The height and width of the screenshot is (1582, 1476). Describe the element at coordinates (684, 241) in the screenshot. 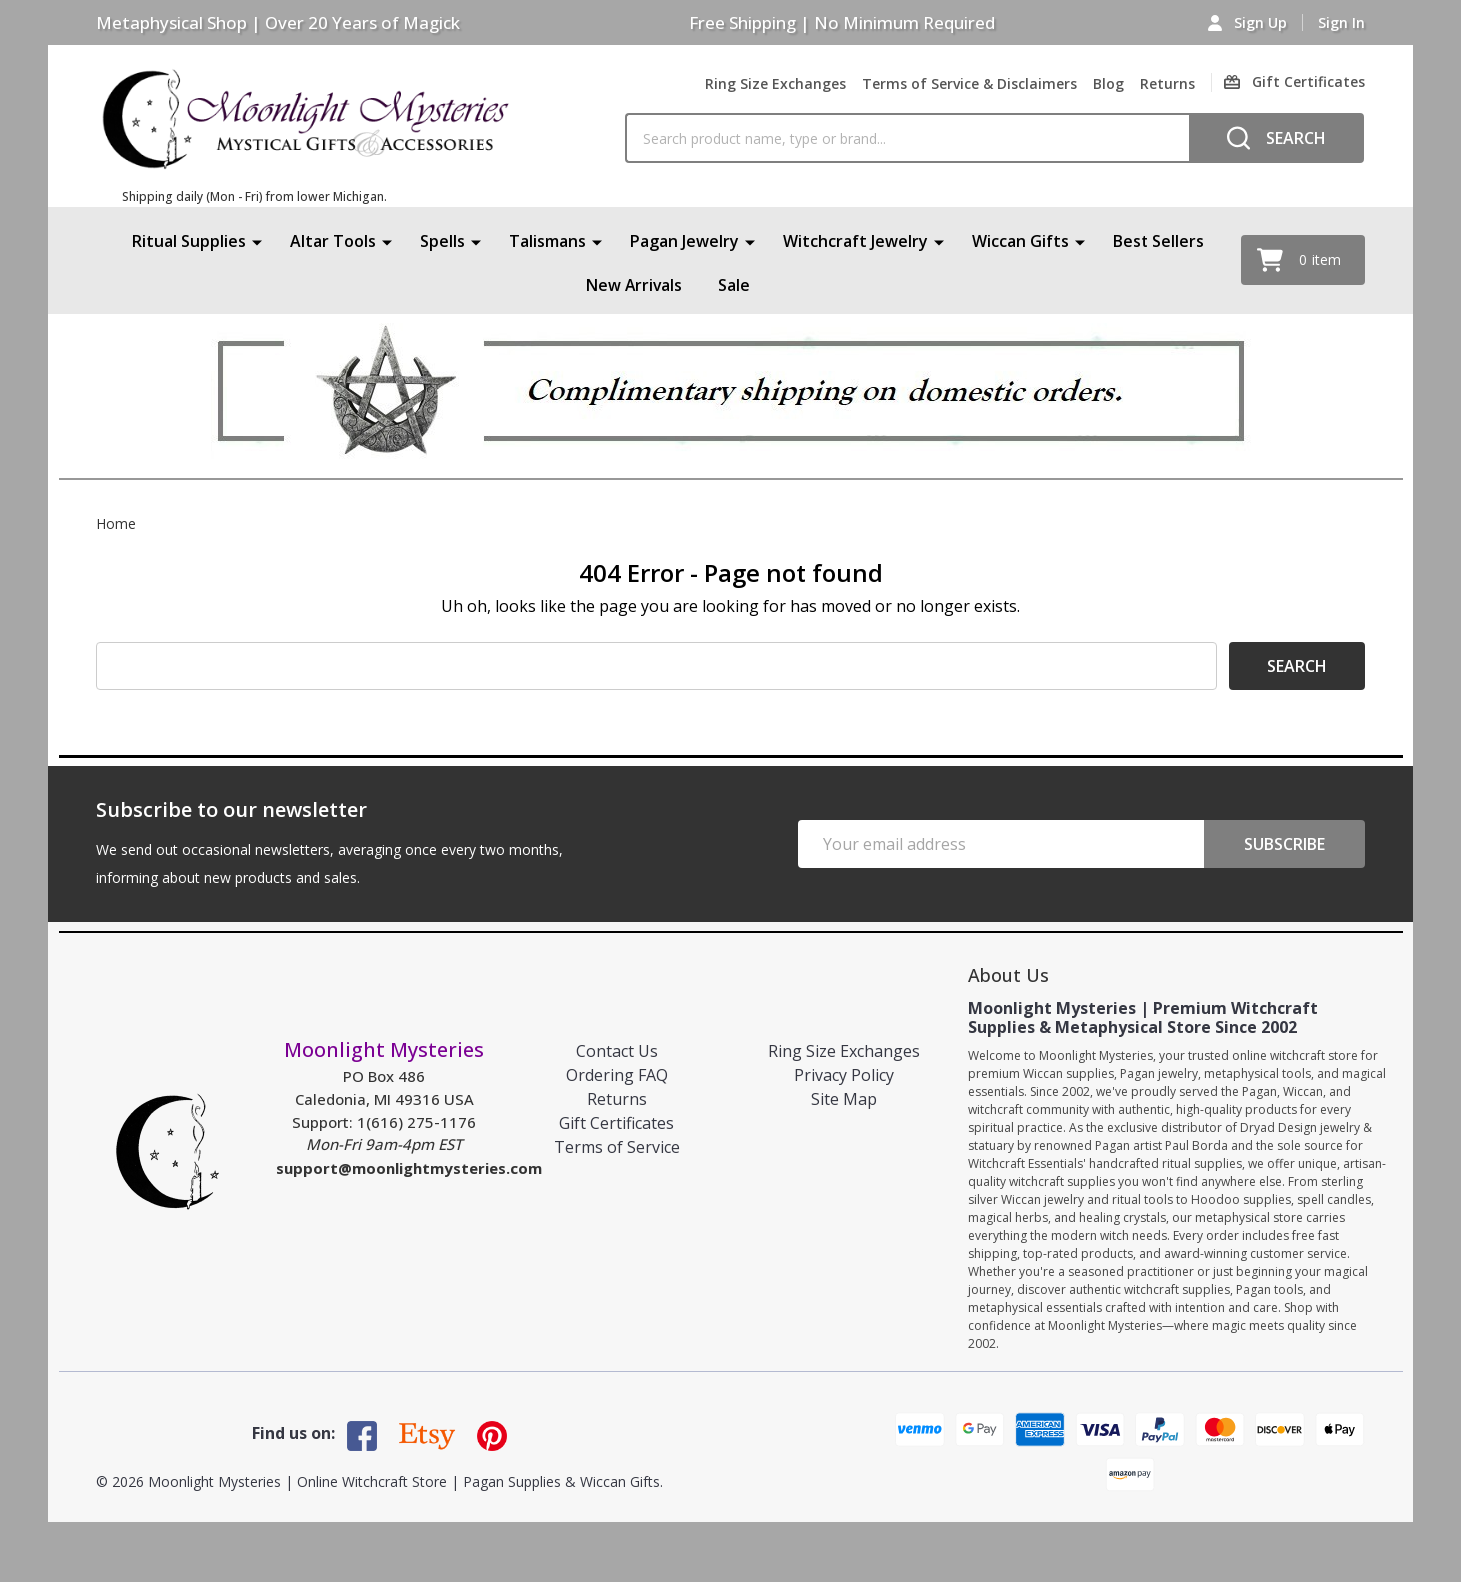

I see `Pagan Jewelry` at that location.